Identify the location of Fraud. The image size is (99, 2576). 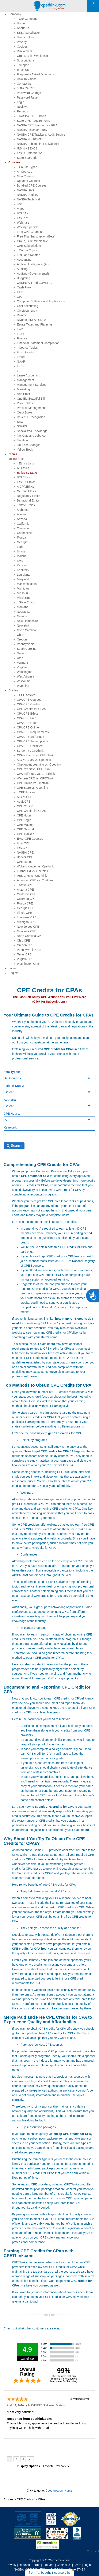
(21, 357).